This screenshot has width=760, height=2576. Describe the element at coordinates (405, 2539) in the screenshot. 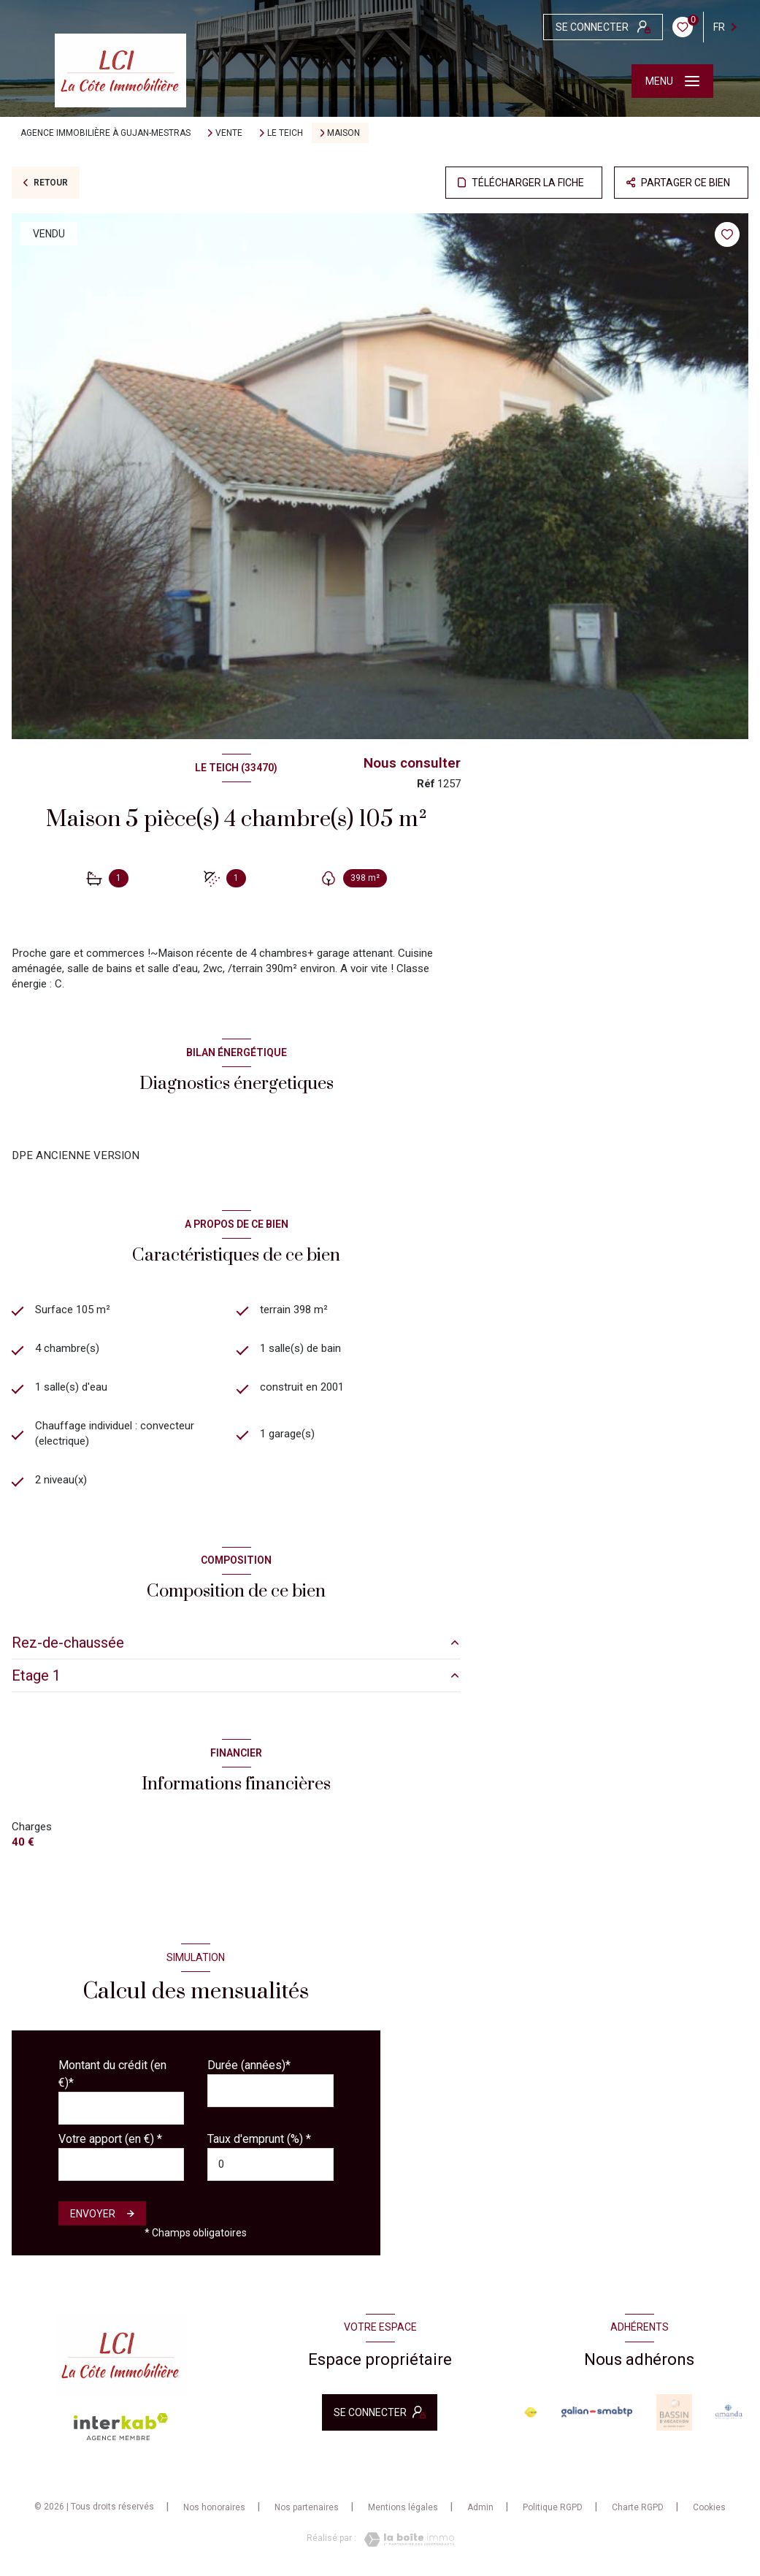

I see `[Visiter le site Laboiteimmo - Ouverture nouvelle fenêtre]` at that location.